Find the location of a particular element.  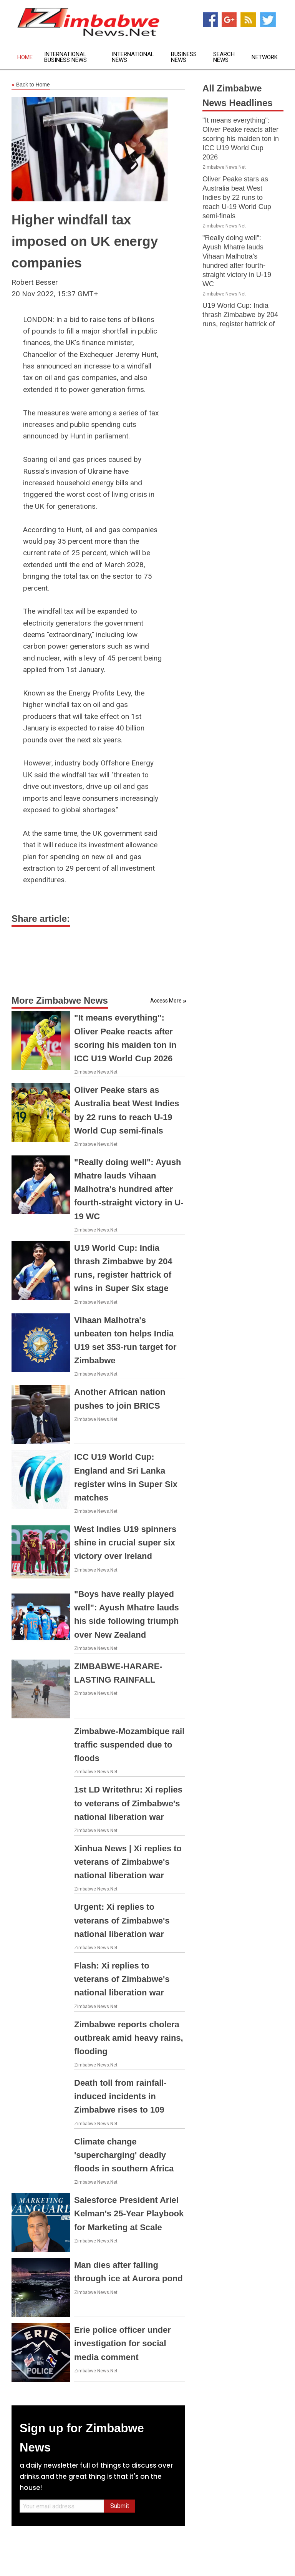

Home is located at coordinates (25, 57).